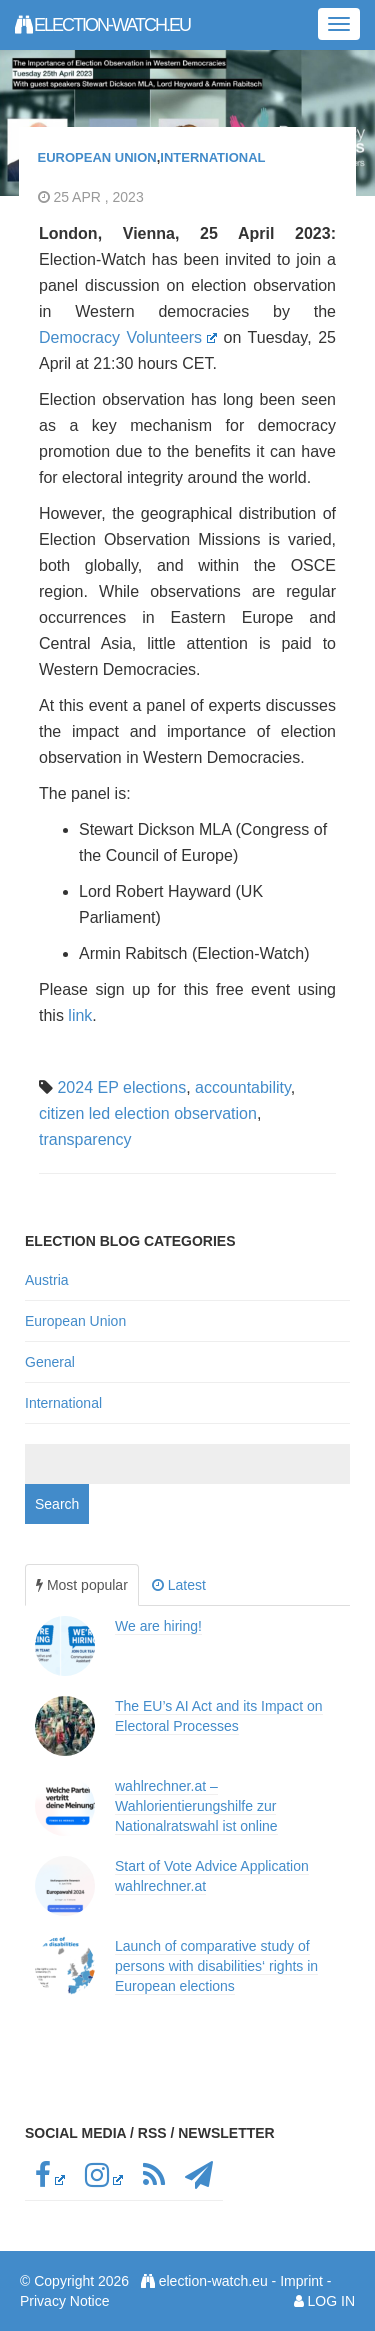 Image resolution: width=375 pixels, height=2331 pixels. What do you see at coordinates (128, 337) in the screenshot?
I see `Democracy Volunteers` at bounding box center [128, 337].